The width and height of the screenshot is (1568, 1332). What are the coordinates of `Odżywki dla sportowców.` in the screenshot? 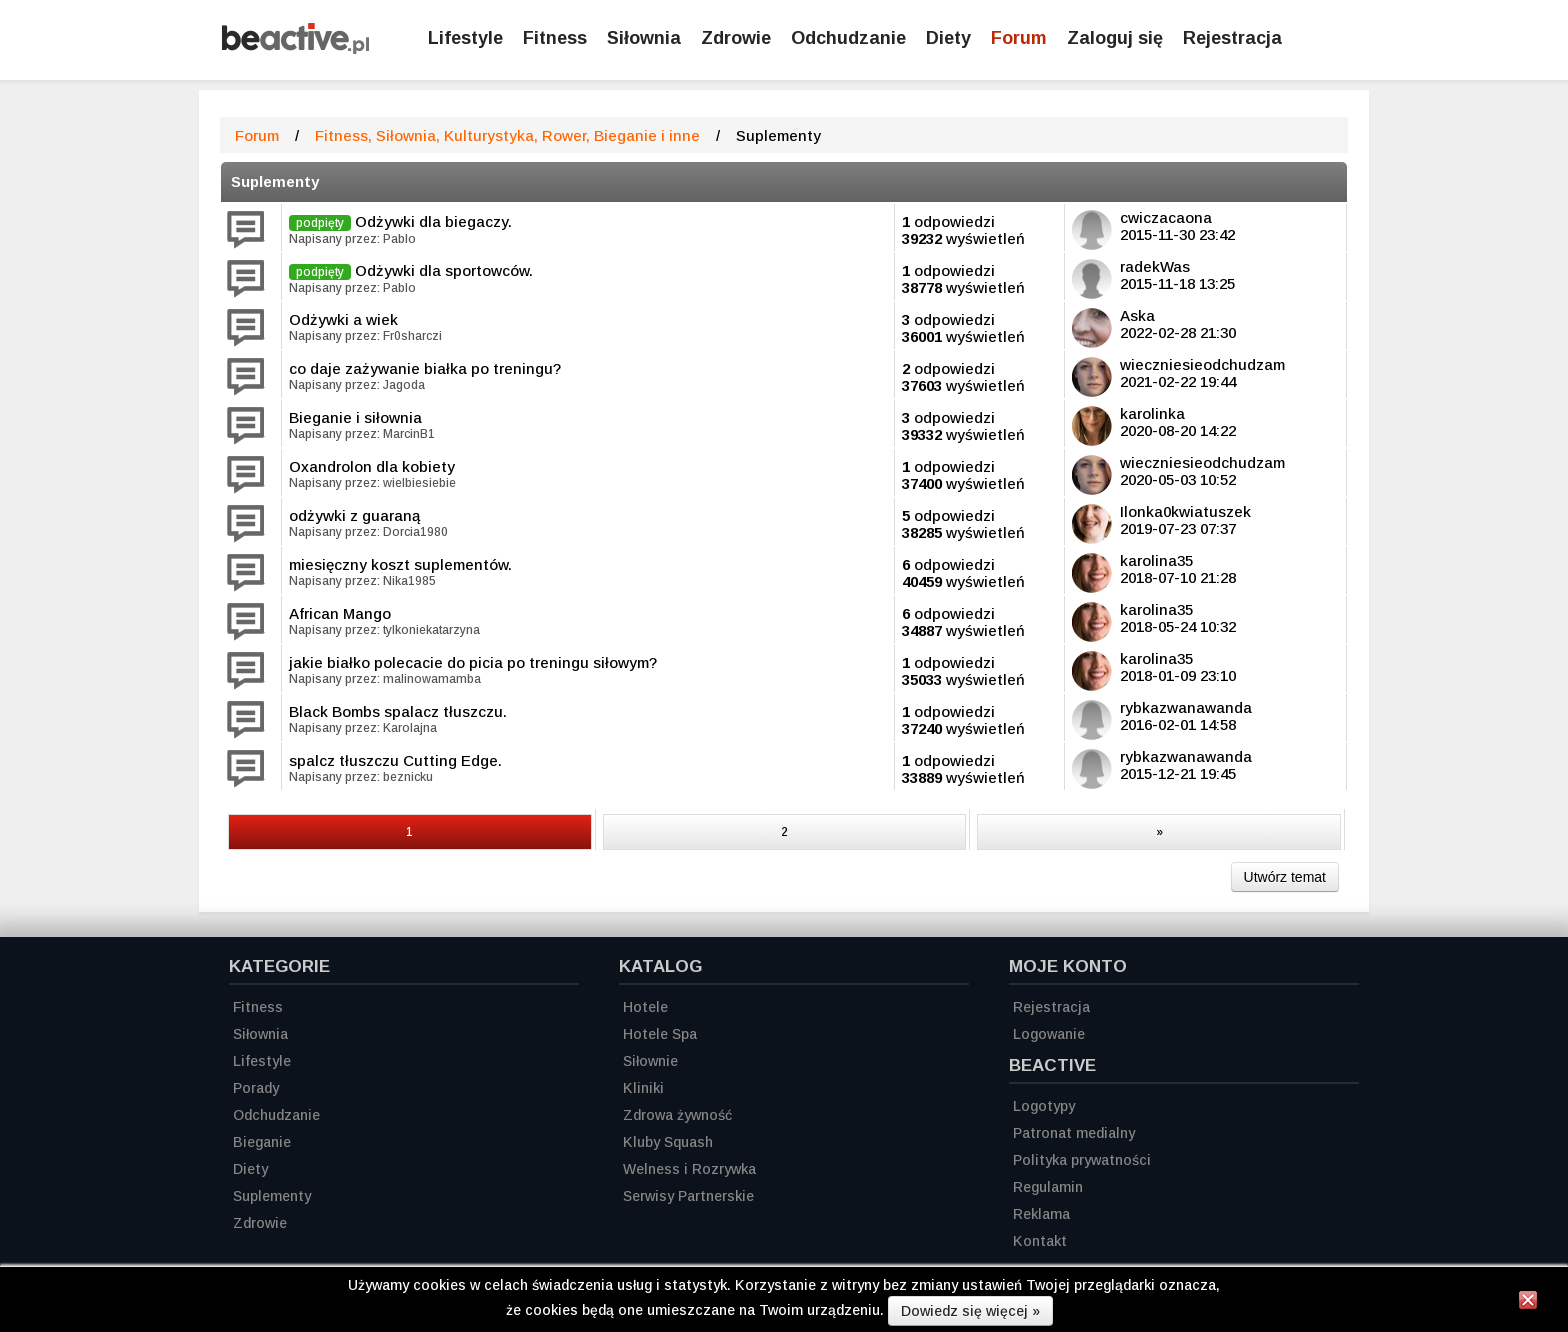 It's located at (444, 270).